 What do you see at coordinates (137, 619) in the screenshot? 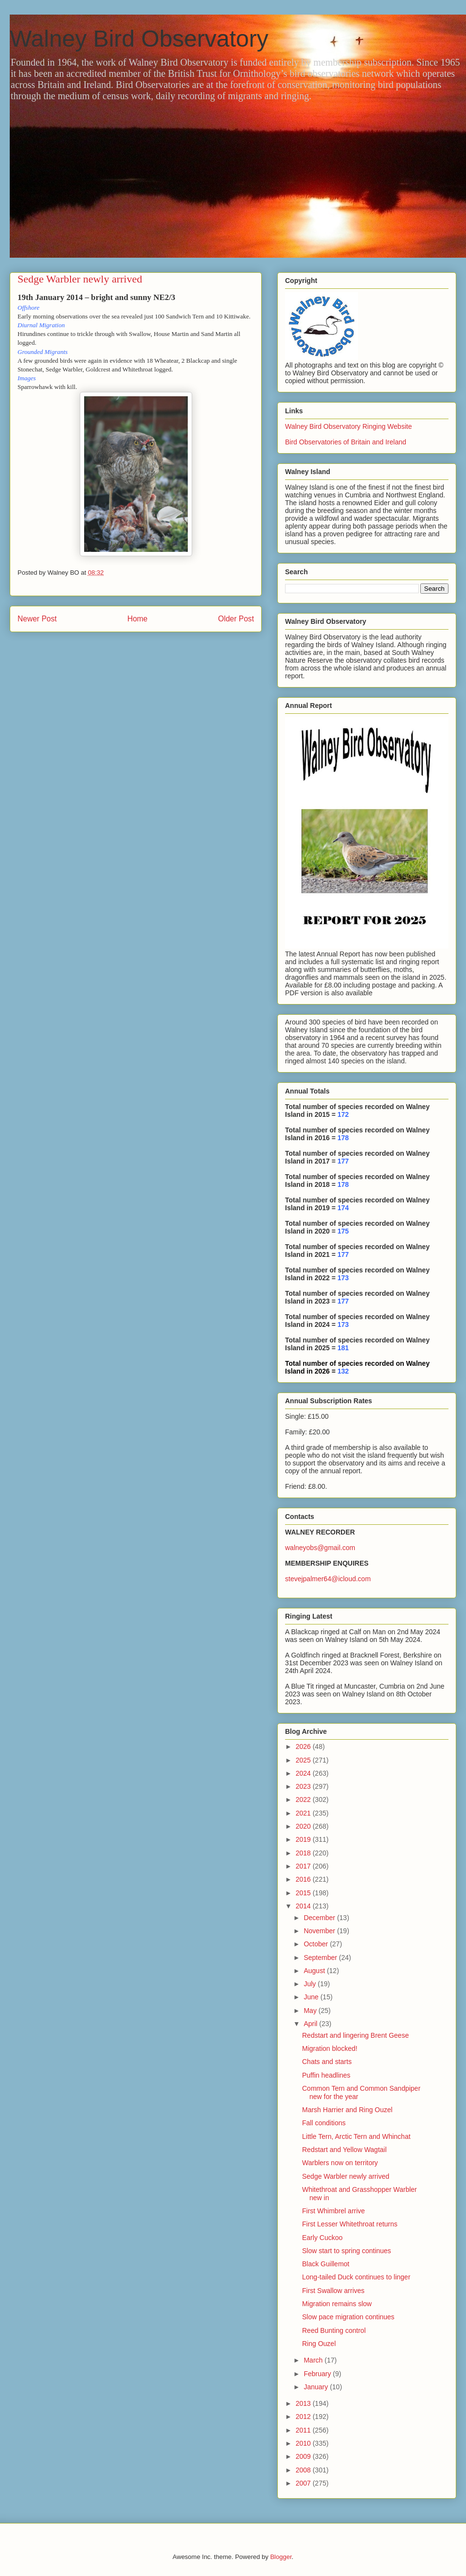
I see `Home` at bounding box center [137, 619].